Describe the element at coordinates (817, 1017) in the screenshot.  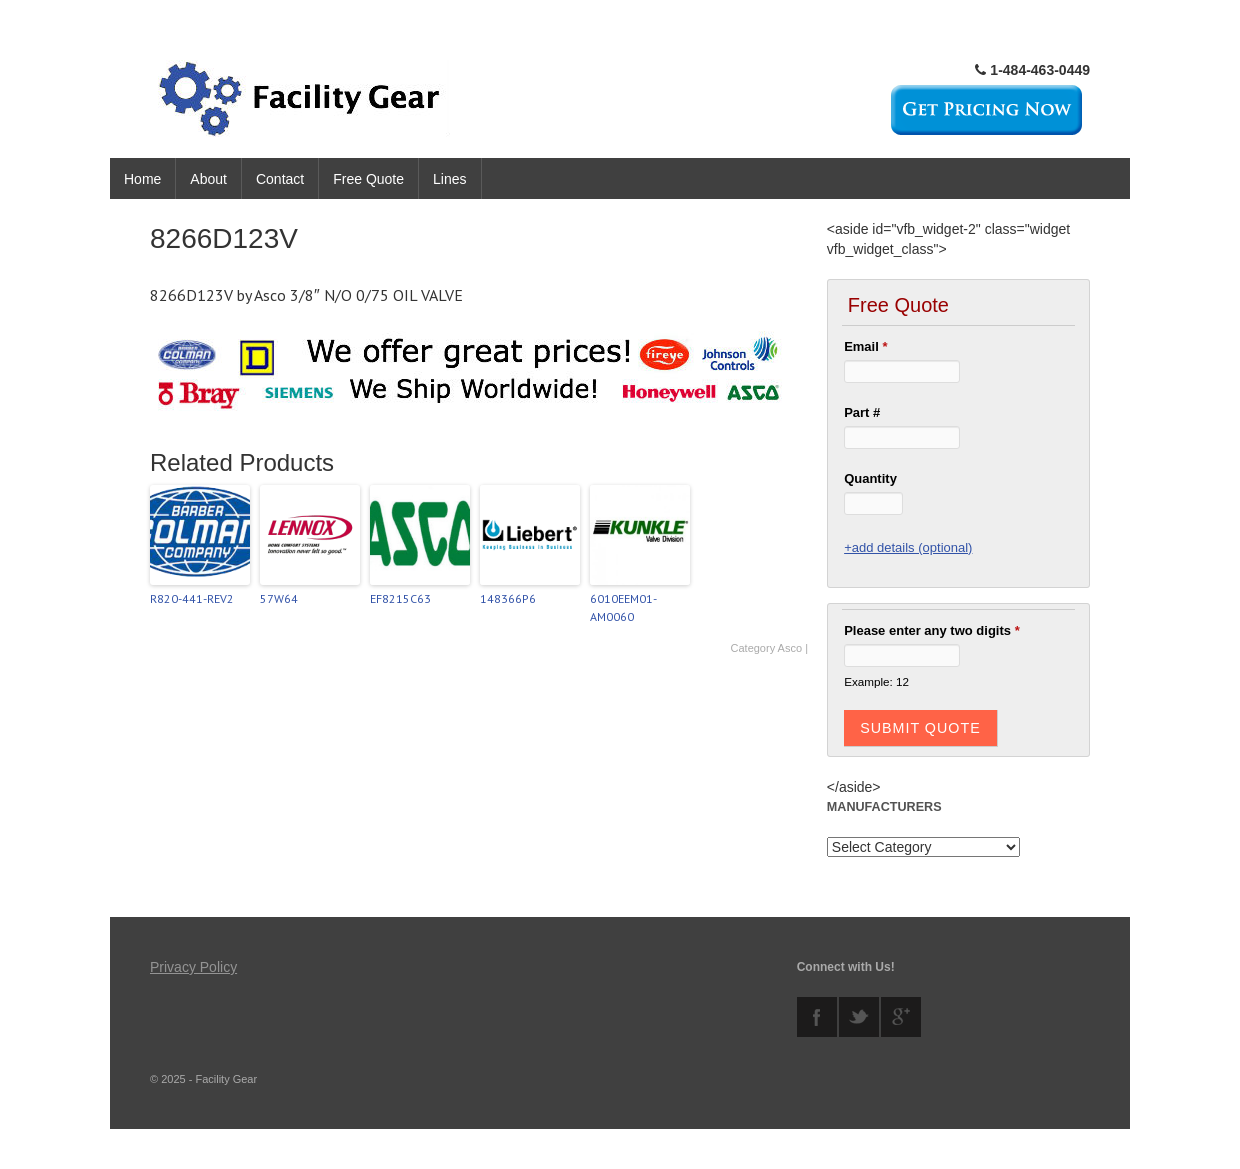
I see `facebook` at that location.